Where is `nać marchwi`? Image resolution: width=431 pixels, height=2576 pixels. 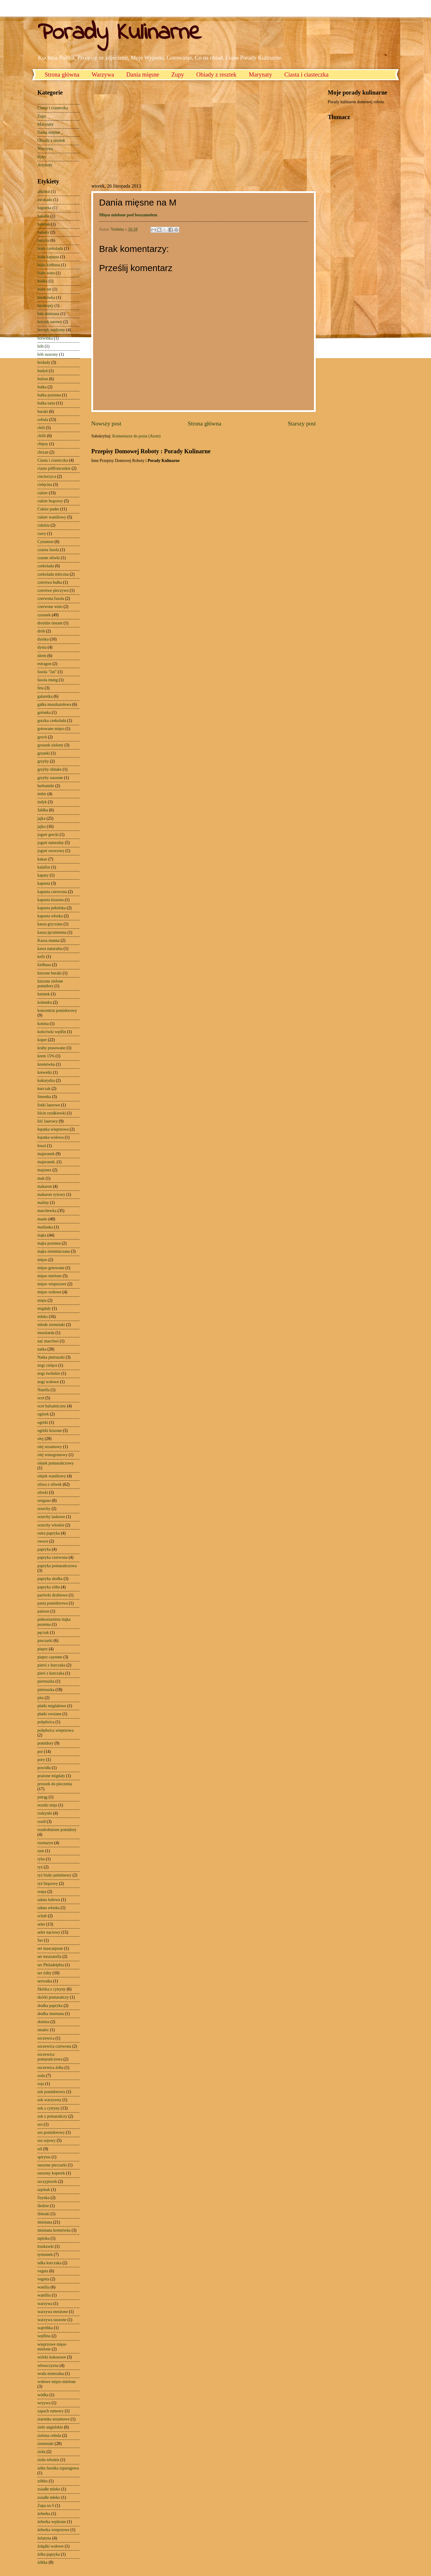
nać marchwi is located at coordinates (48, 1341).